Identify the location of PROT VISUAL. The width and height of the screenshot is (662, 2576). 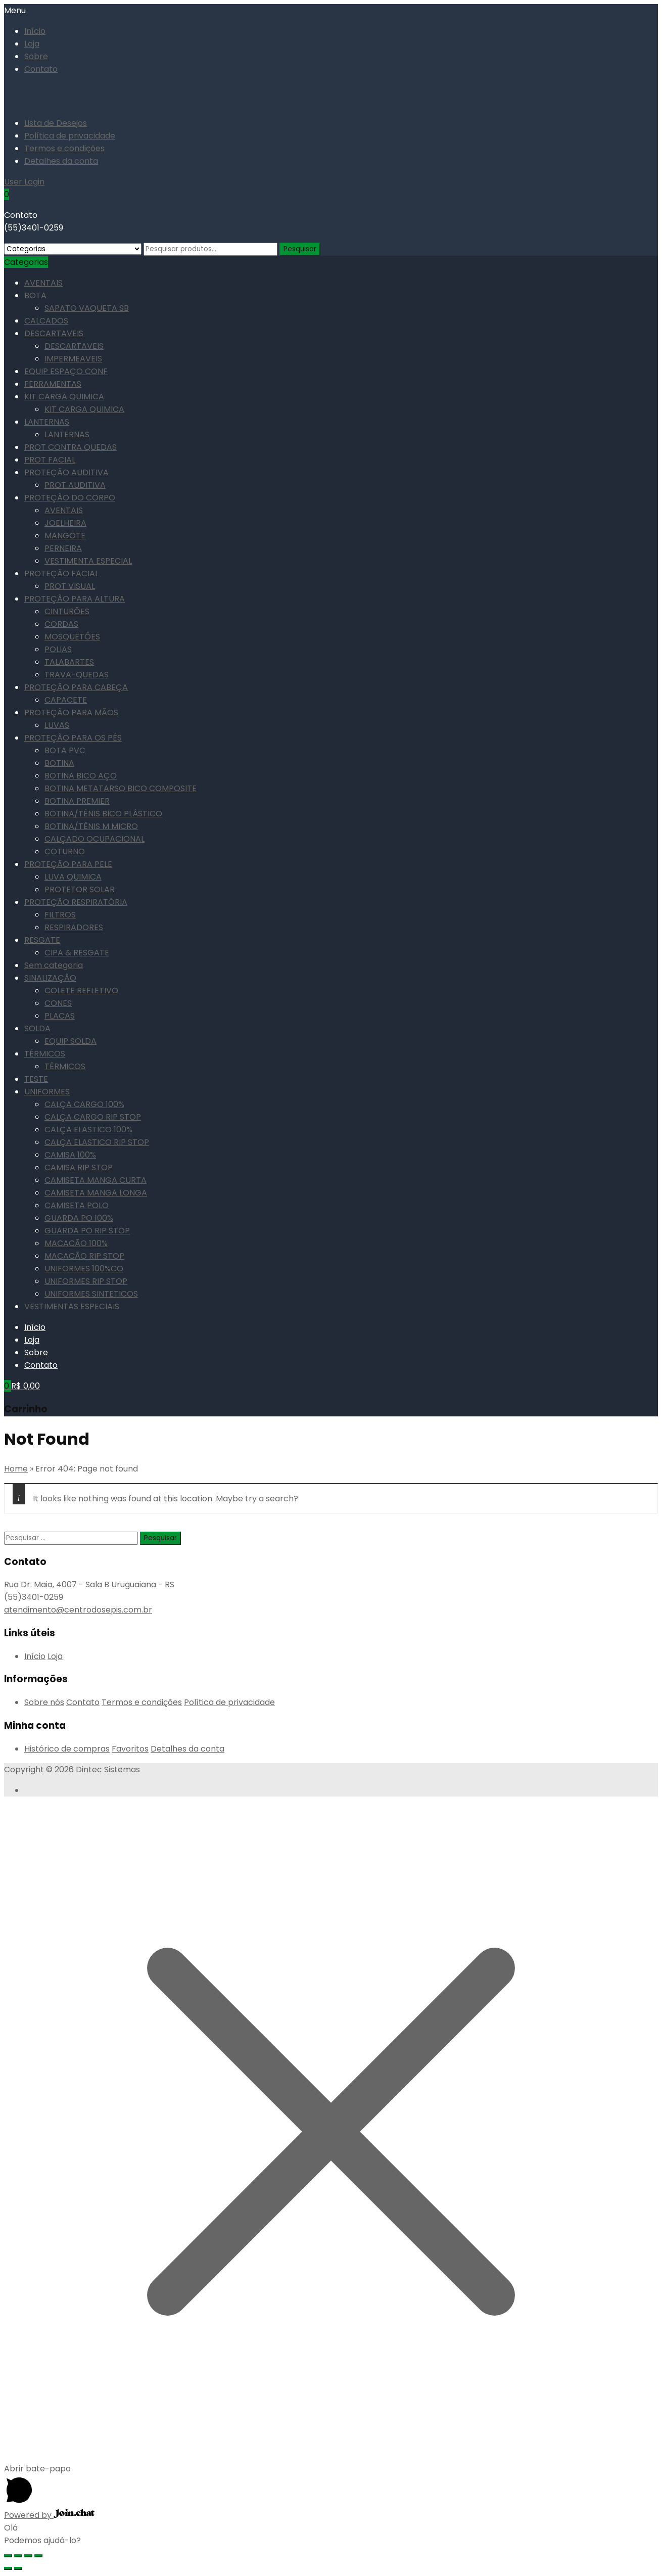
(69, 586).